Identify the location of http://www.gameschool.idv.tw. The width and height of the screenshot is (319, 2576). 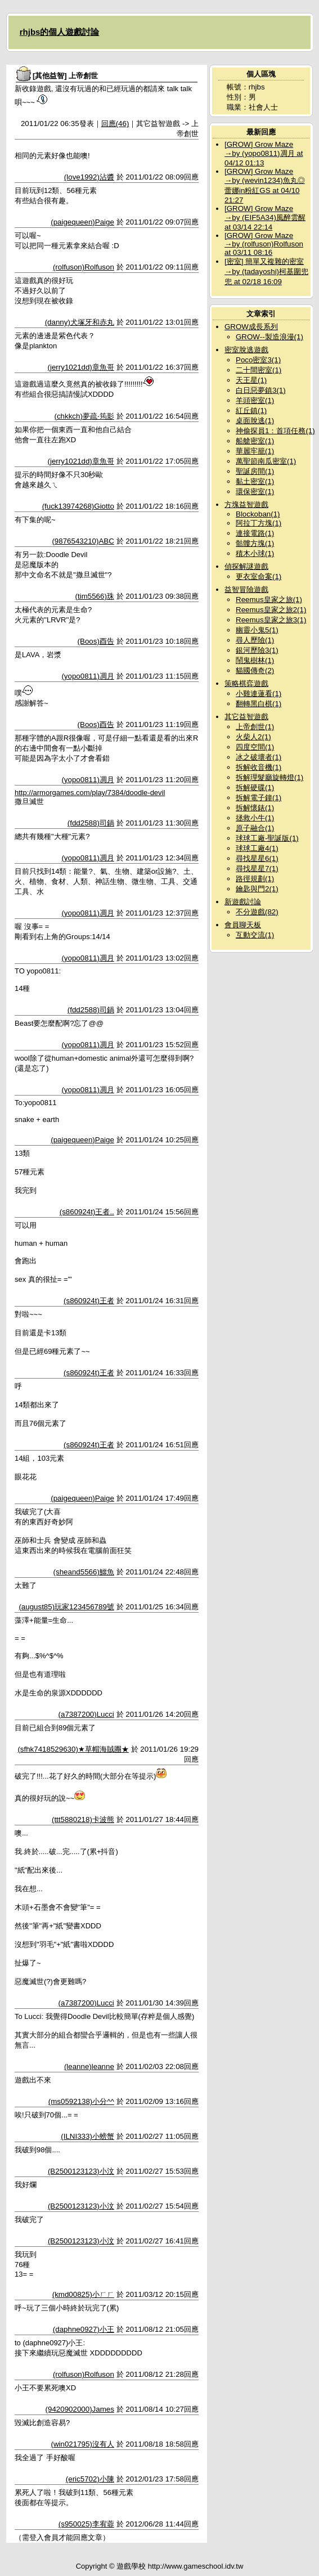
(196, 2566).